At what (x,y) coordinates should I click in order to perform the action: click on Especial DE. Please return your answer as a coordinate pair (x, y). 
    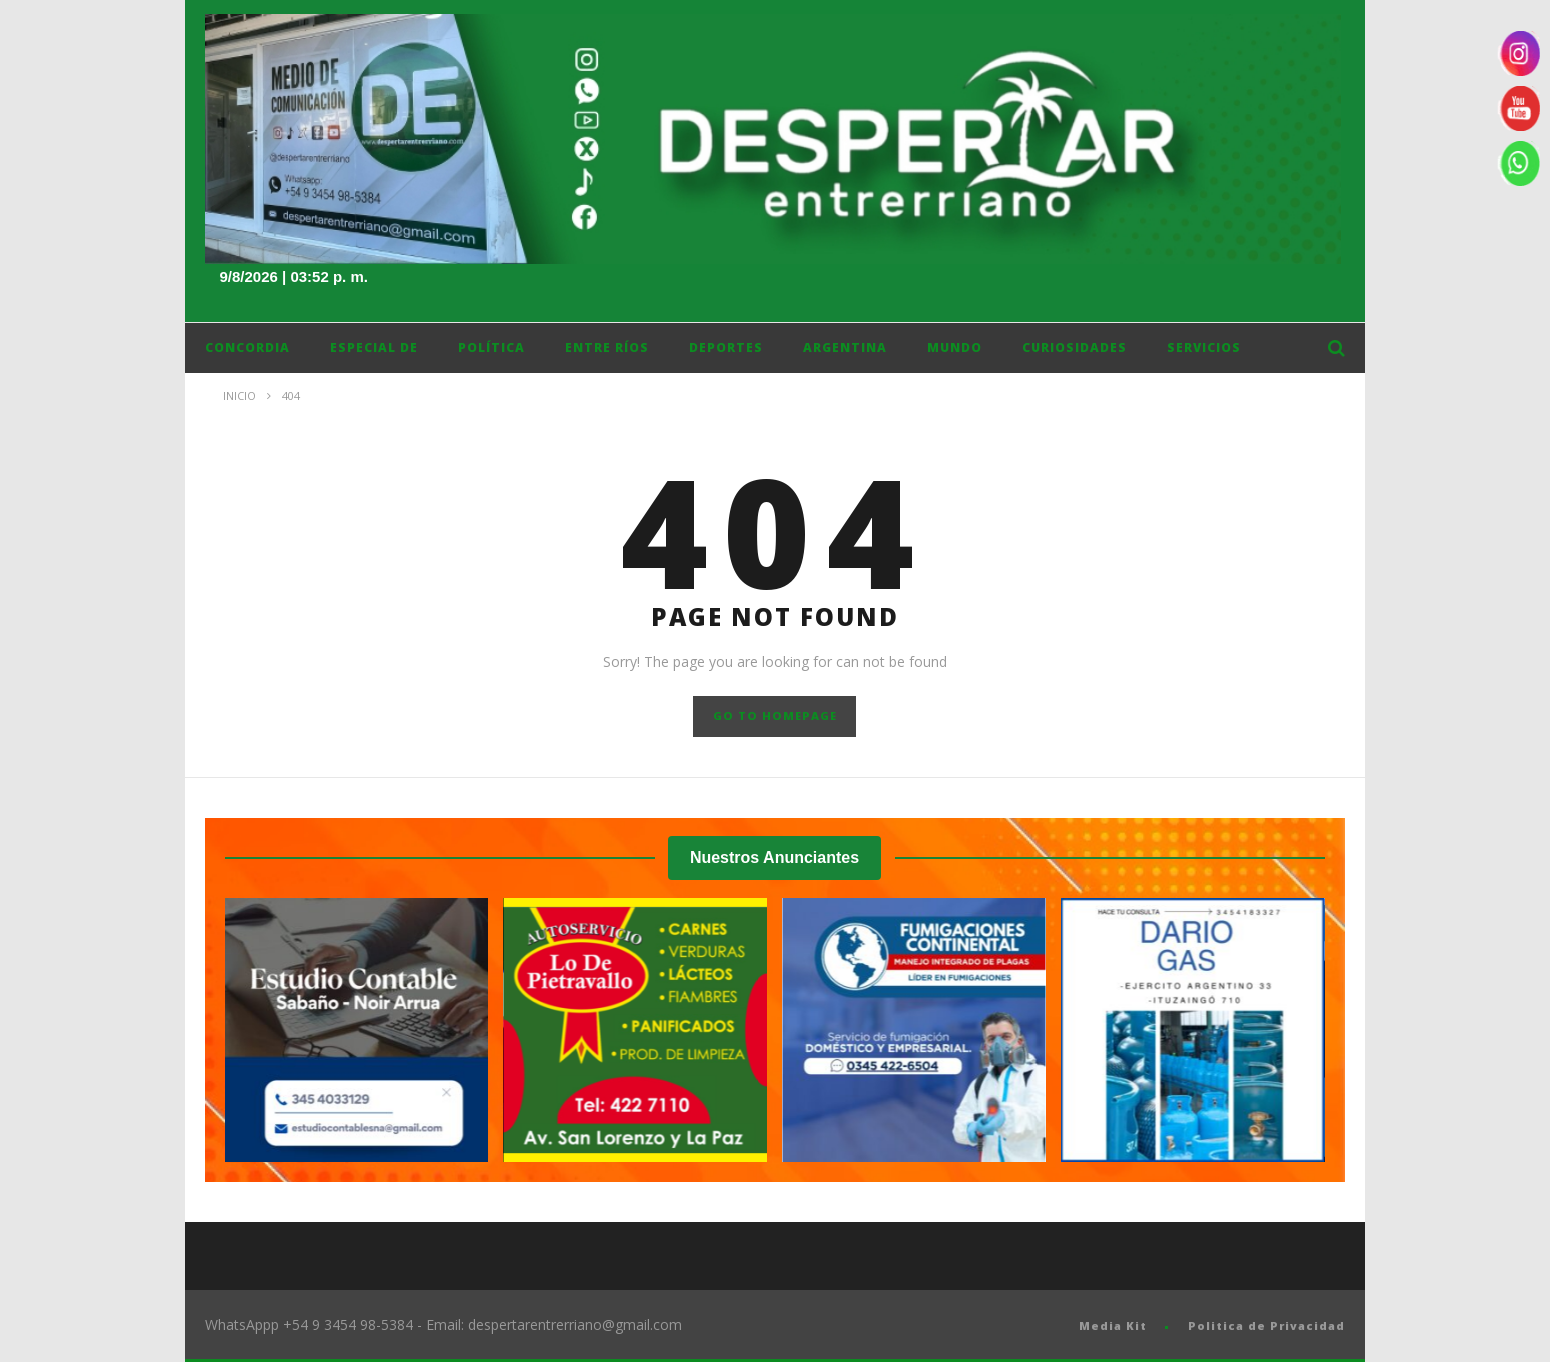
    Looking at the image, I should click on (374, 347).